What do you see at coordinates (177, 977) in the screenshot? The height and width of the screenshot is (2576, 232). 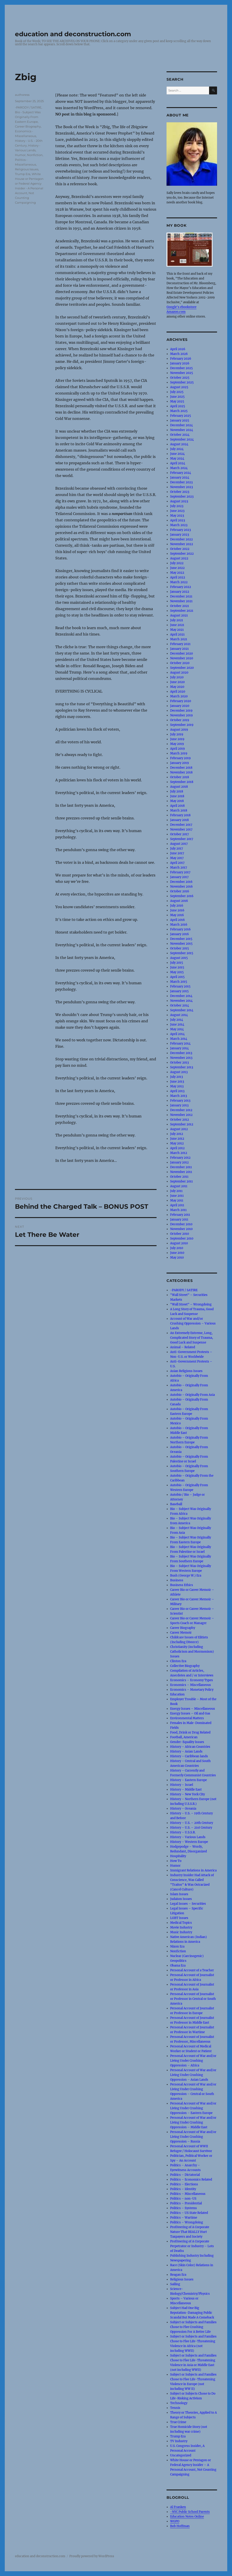 I see `April 2015` at bounding box center [177, 977].